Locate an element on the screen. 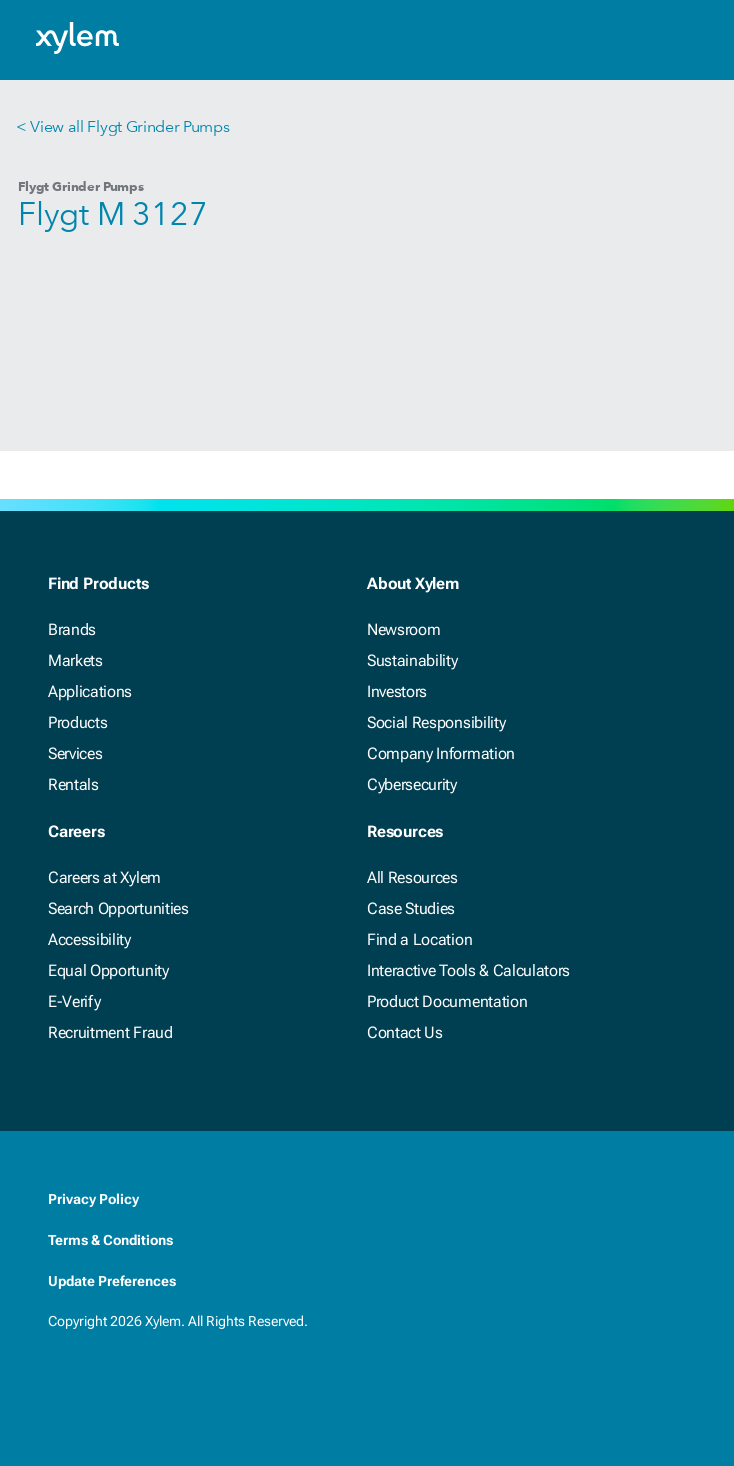 This screenshot has width=734, height=1466. [Instagram] is located at coordinates (220, 1389).